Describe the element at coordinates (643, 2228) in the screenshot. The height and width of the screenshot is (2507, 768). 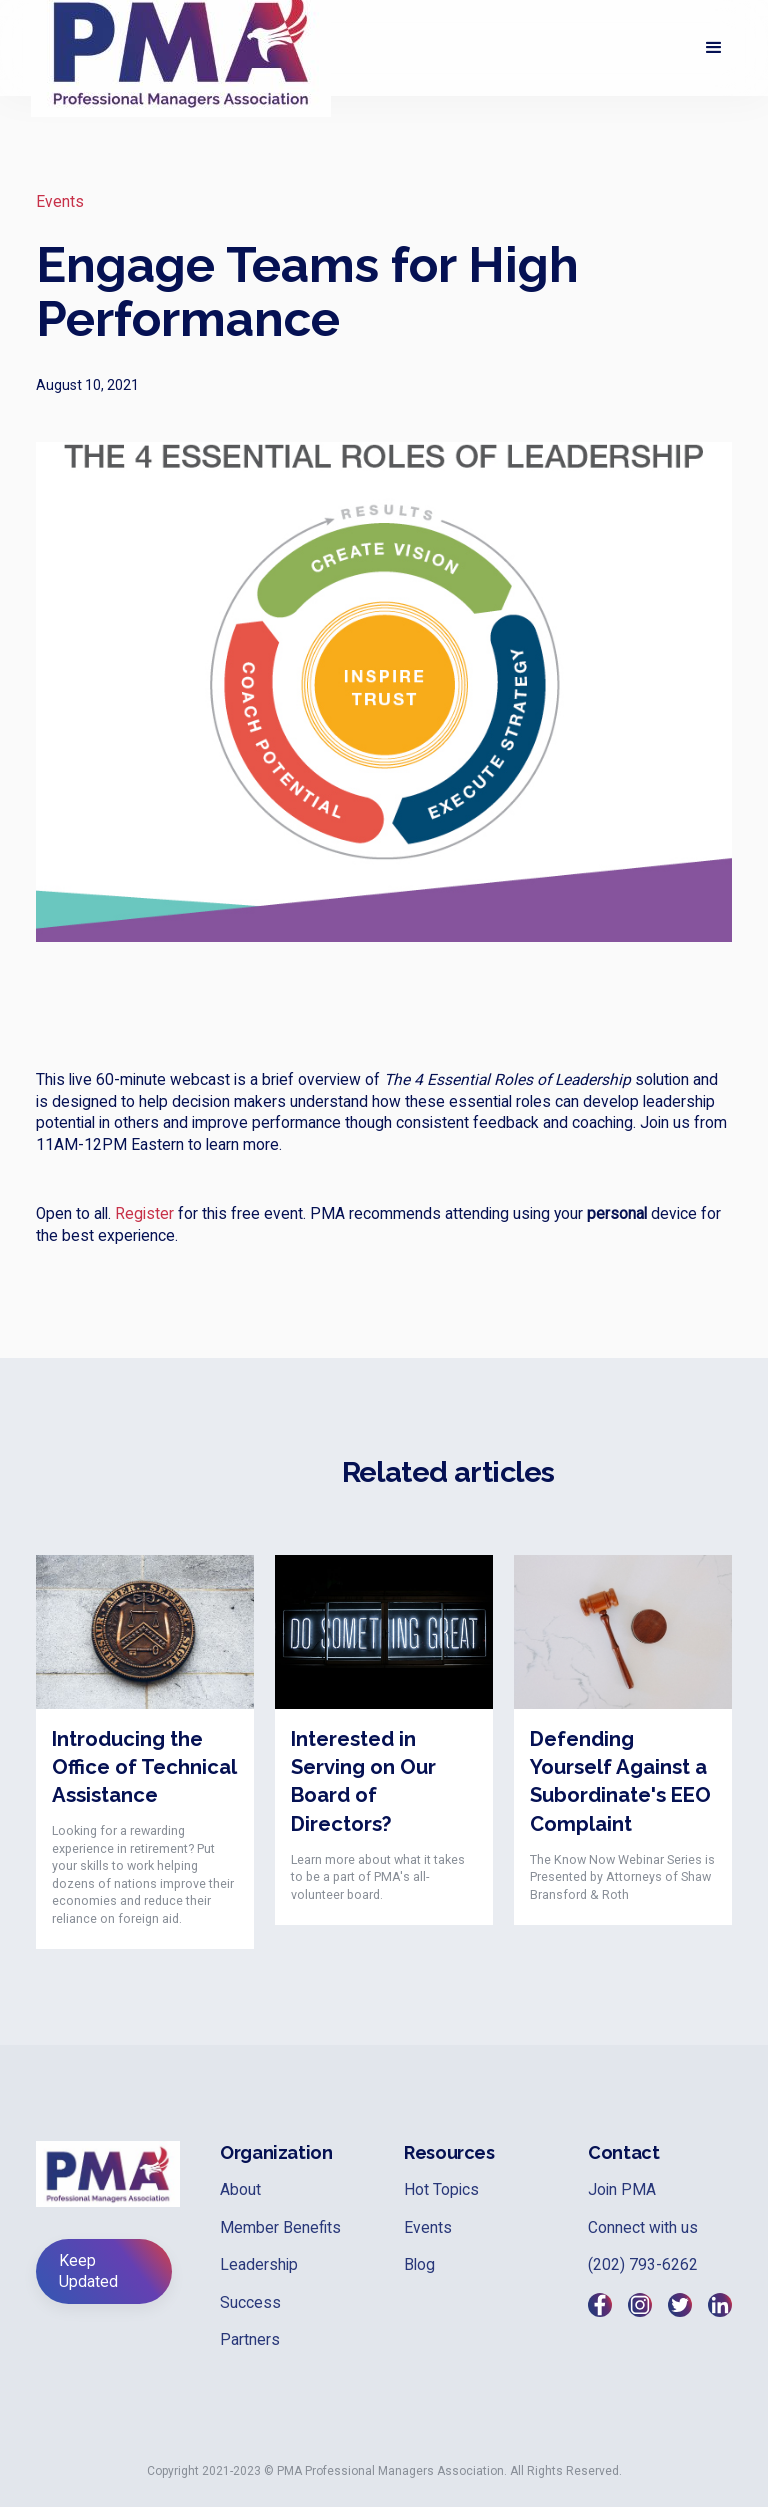
I see `Connect with us` at that location.